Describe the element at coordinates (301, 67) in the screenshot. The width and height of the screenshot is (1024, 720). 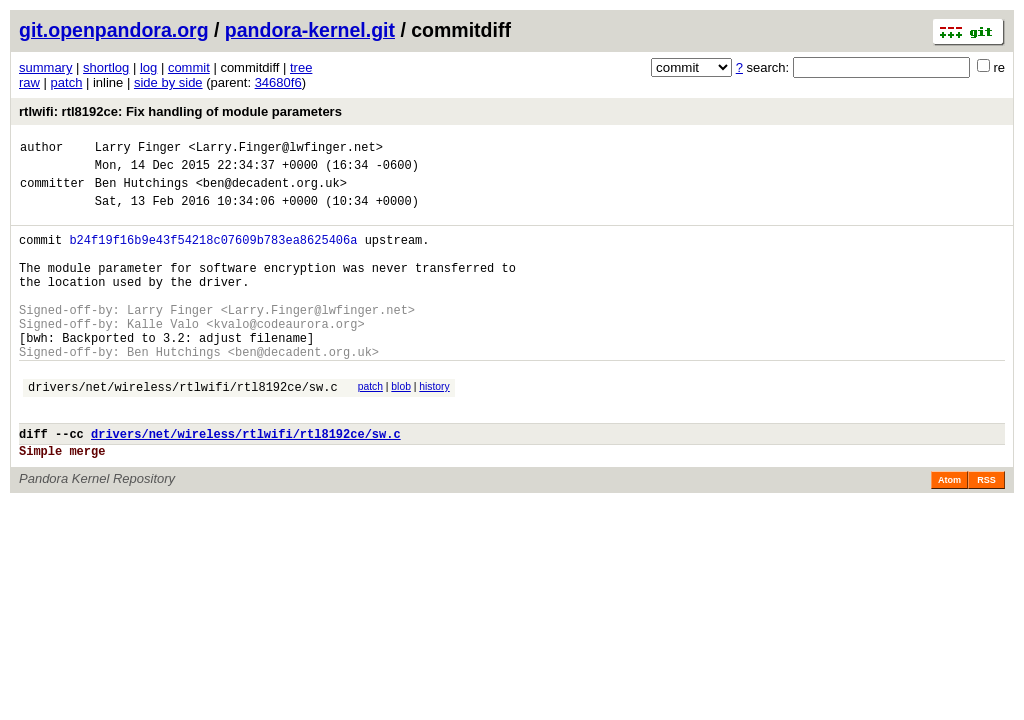
I see `tree` at that location.